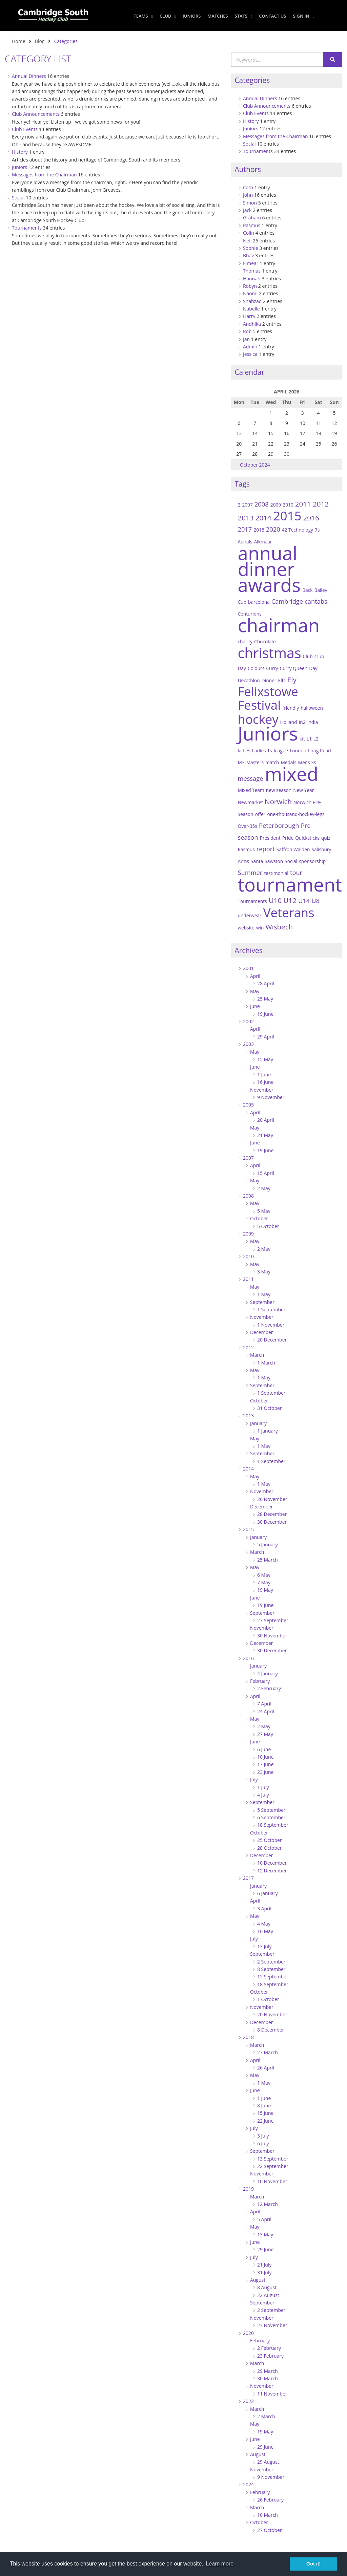 The width and height of the screenshot is (347, 2576). What do you see at coordinates (265, 998) in the screenshot?
I see `25 May` at bounding box center [265, 998].